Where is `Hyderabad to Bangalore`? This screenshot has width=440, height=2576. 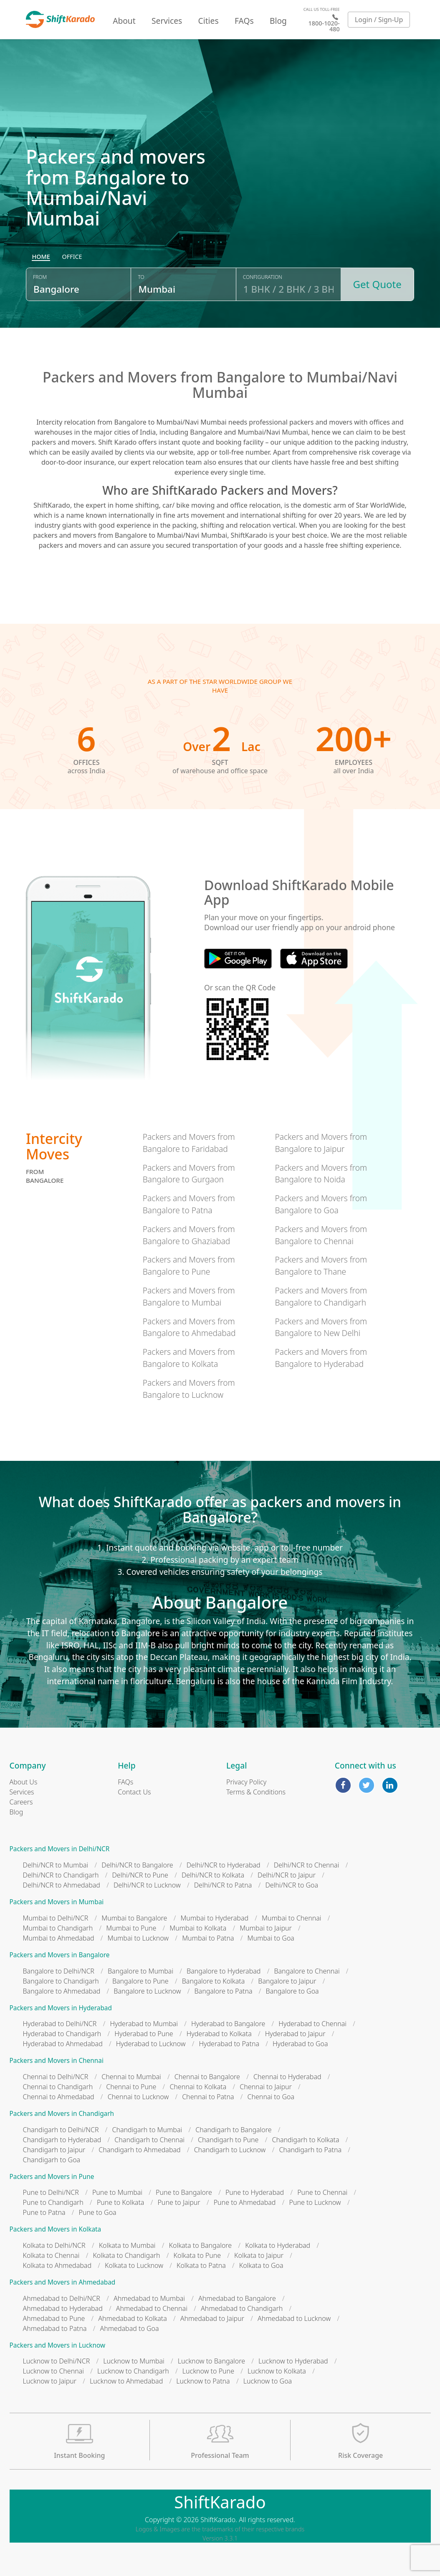 Hyderabad to Bangalore is located at coordinates (228, 2023).